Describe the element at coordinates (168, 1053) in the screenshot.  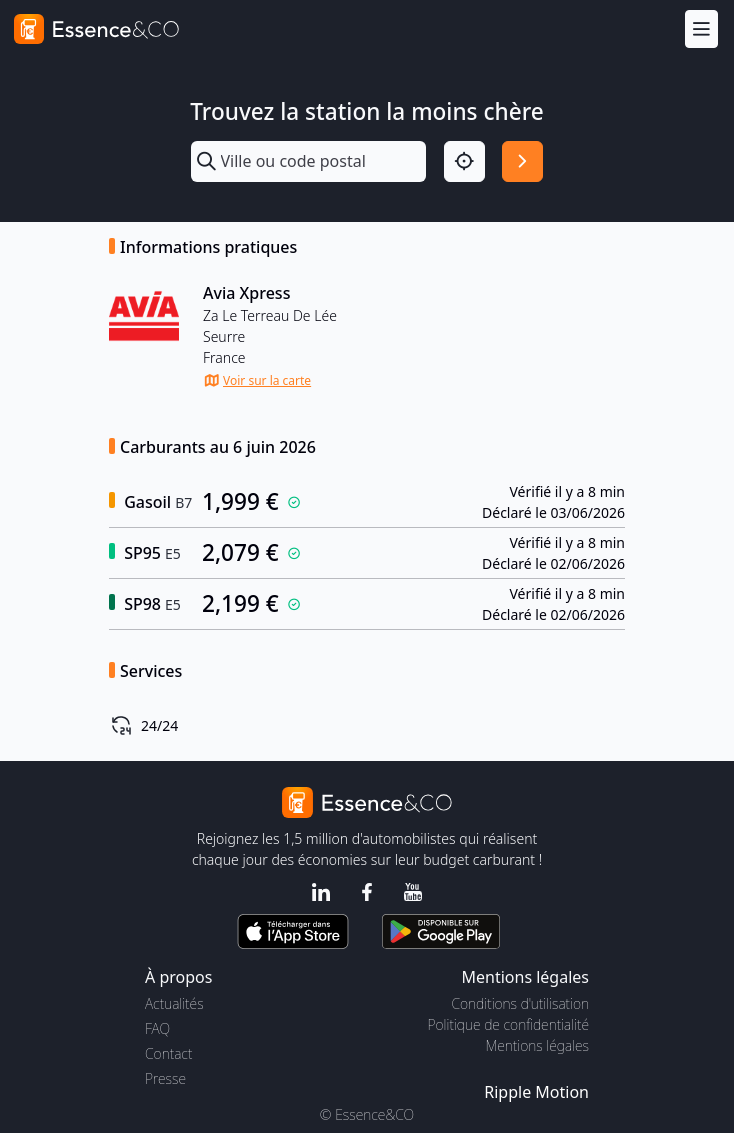
I see `Contact` at that location.